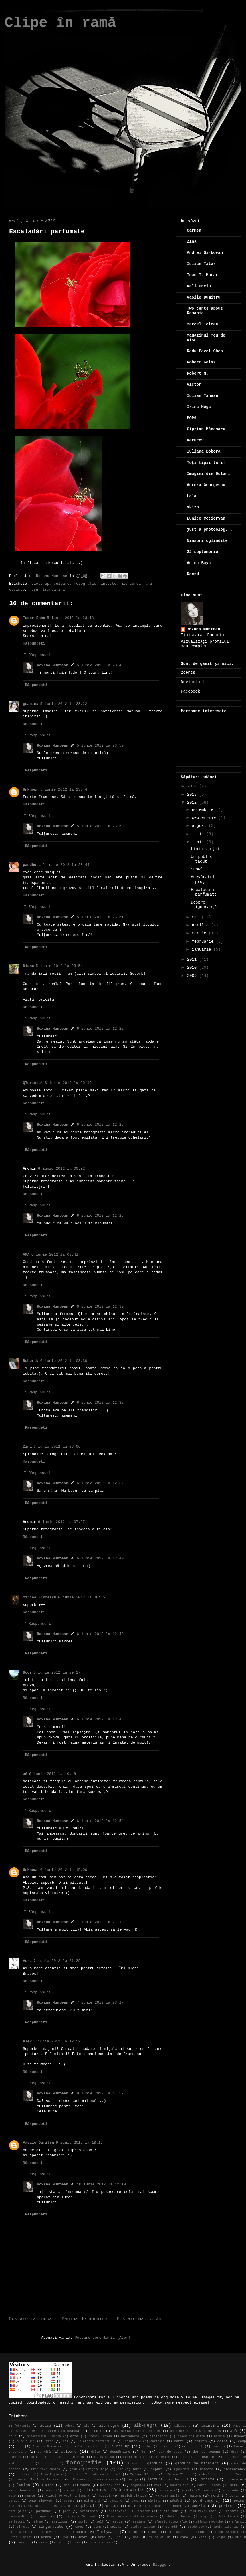 This screenshot has height=2576, width=246. What do you see at coordinates (45, 2426) in the screenshot?
I see `acasă` at bounding box center [45, 2426].